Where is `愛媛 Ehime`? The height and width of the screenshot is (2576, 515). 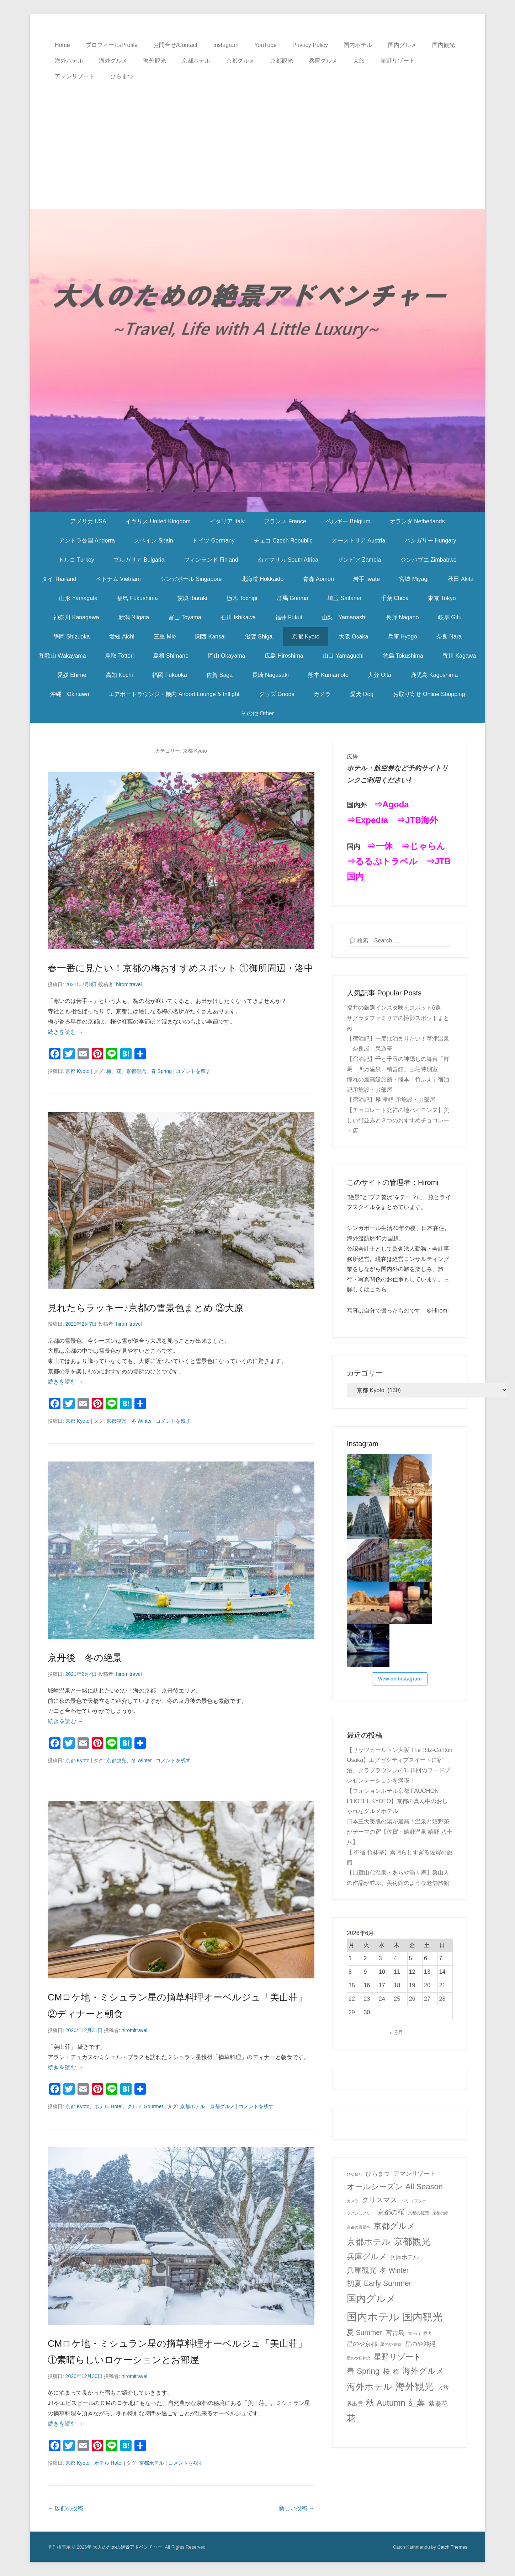
愛媛 Ehime is located at coordinates (71, 675).